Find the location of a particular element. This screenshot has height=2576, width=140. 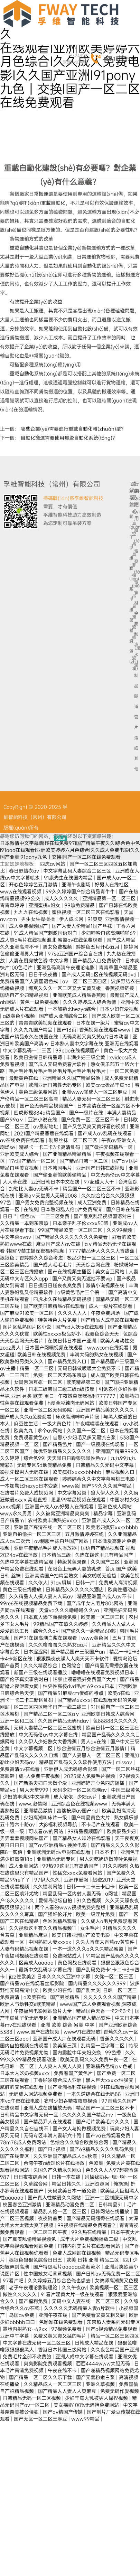

日韩一卡二卡三卡四卡 is located at coordinates (91, 1887).